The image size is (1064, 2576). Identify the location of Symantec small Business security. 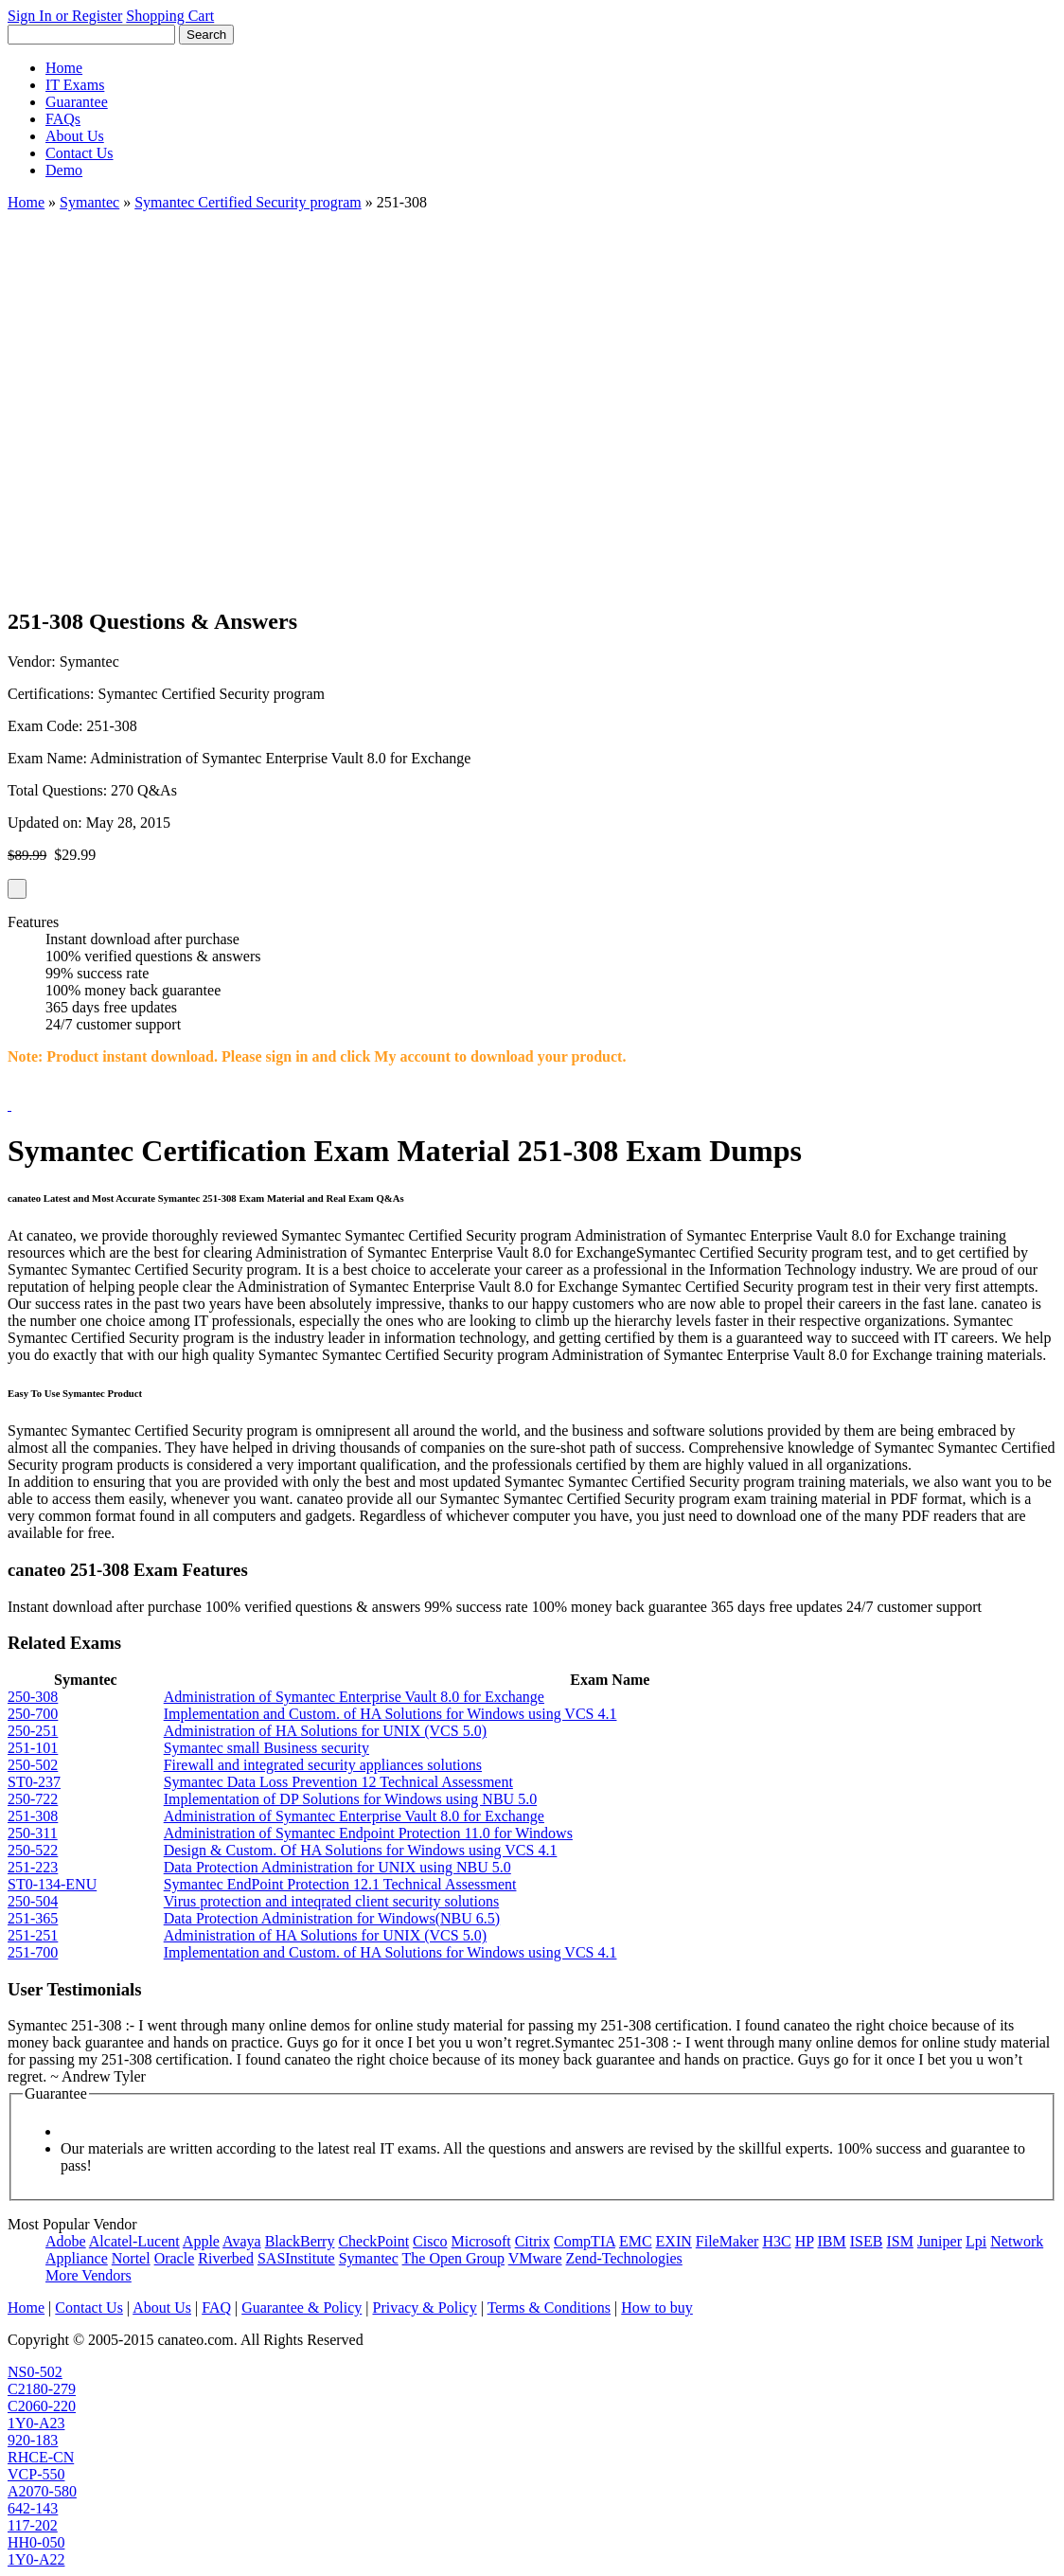
(266, 1748).